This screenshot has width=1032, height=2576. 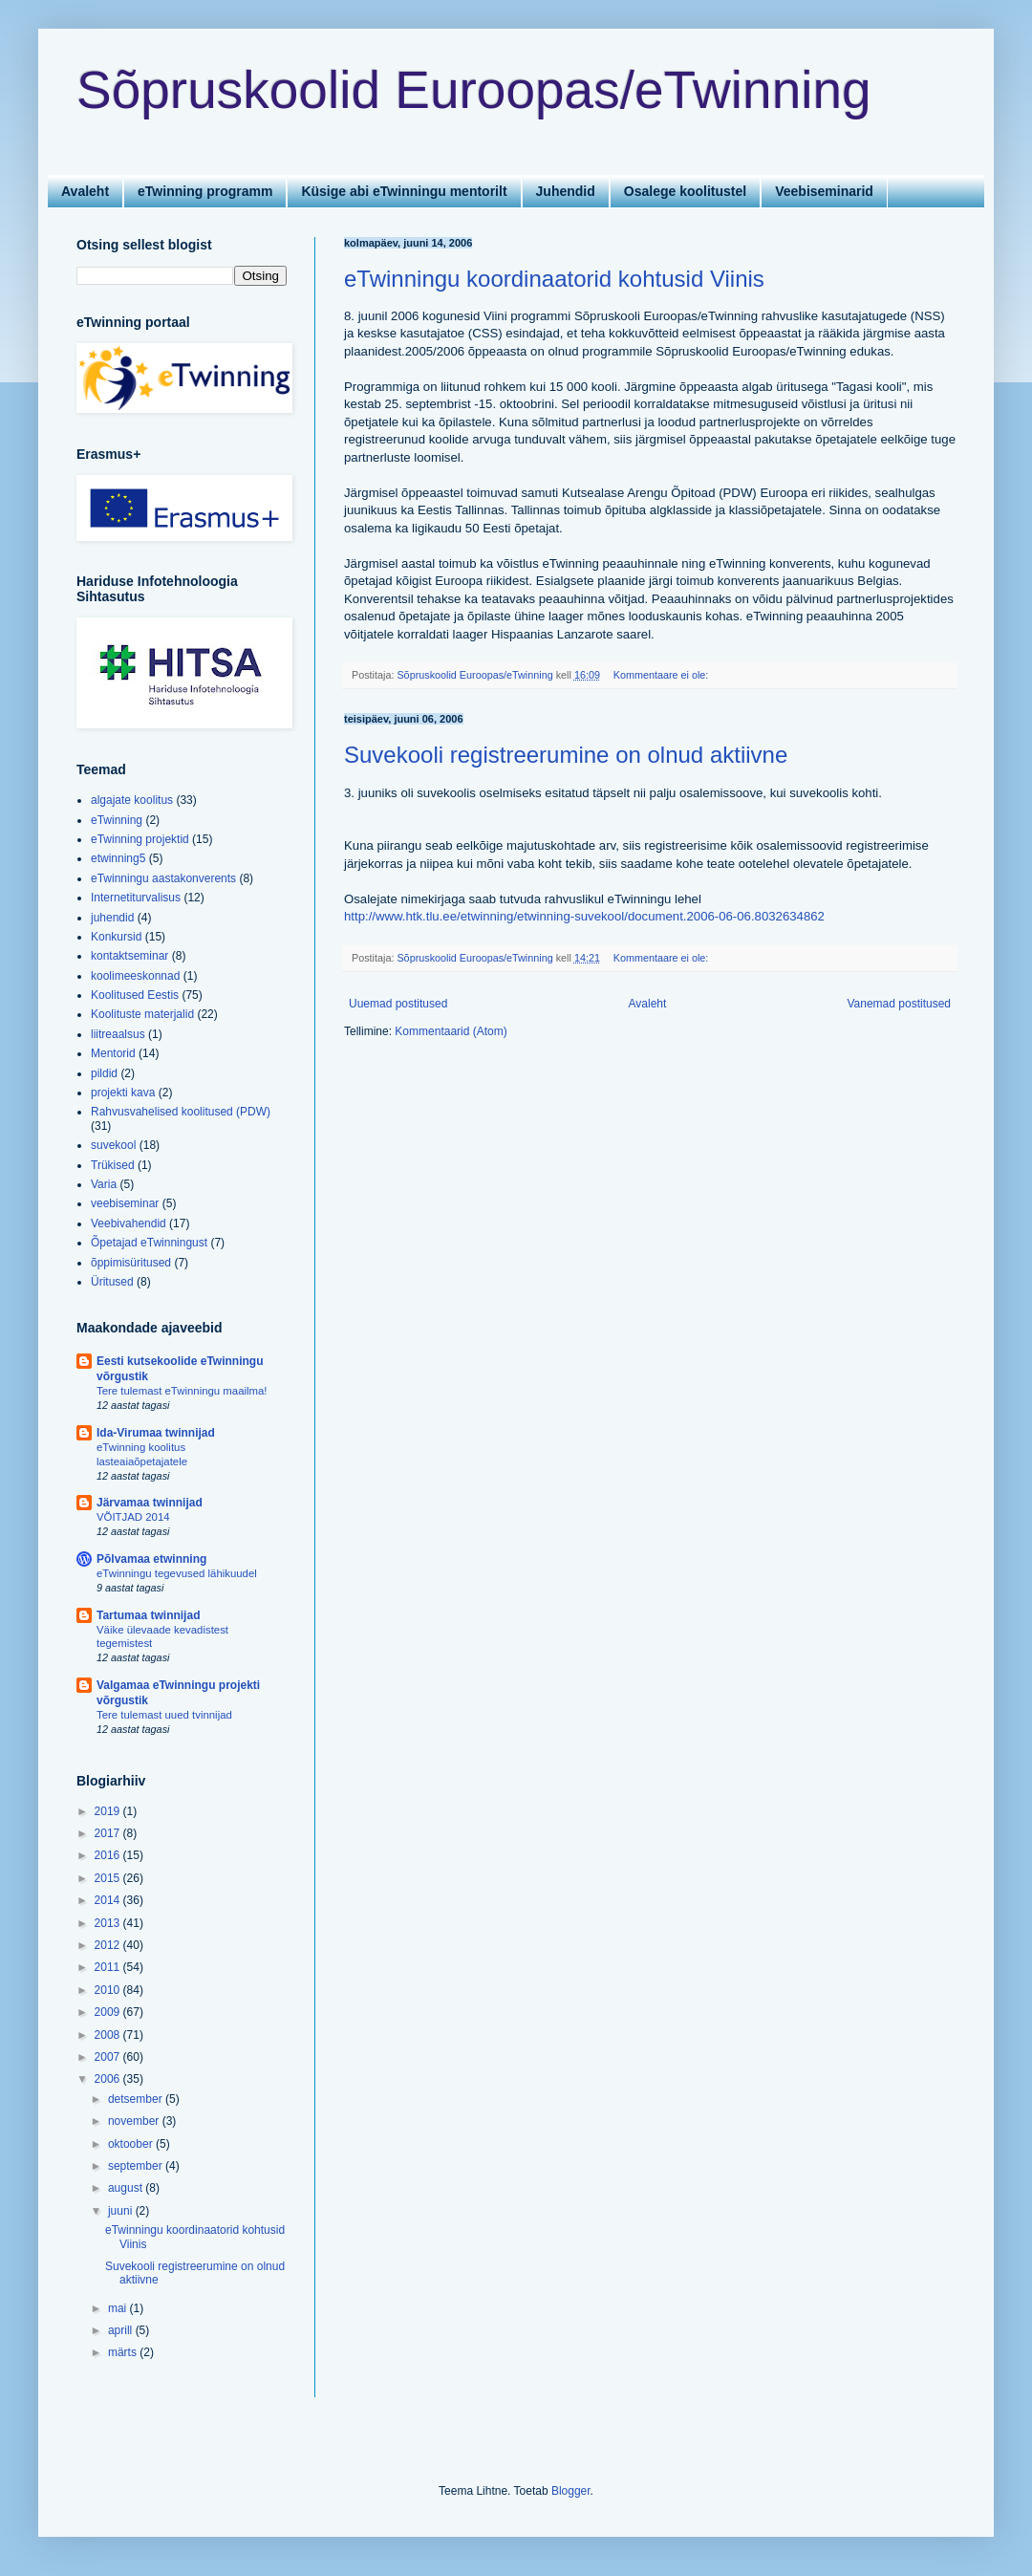 What do you see at coordinates (109, 1900) in the screenshot?
I see `2014` at bounding box center [109, 1900].